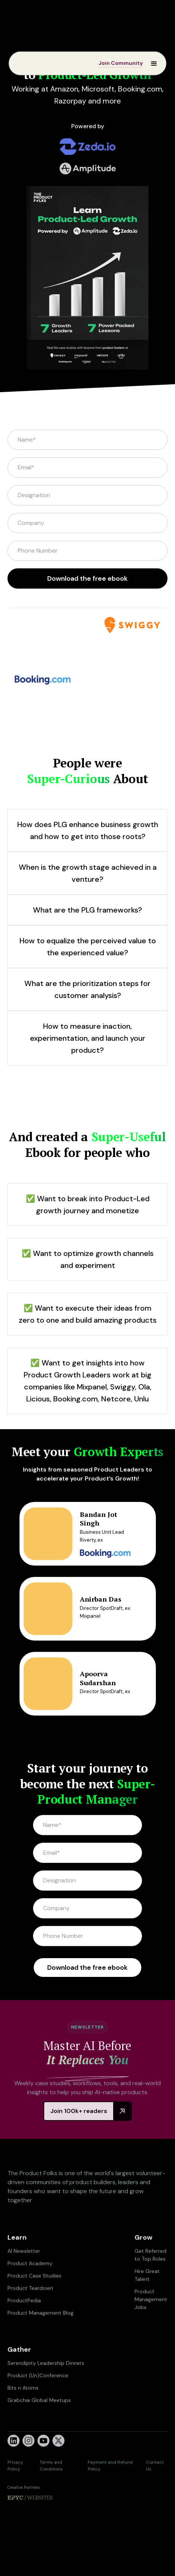 This screenshot has height=2576, width=175. I want to click on Hire Great Talent, so click(147, 2305).